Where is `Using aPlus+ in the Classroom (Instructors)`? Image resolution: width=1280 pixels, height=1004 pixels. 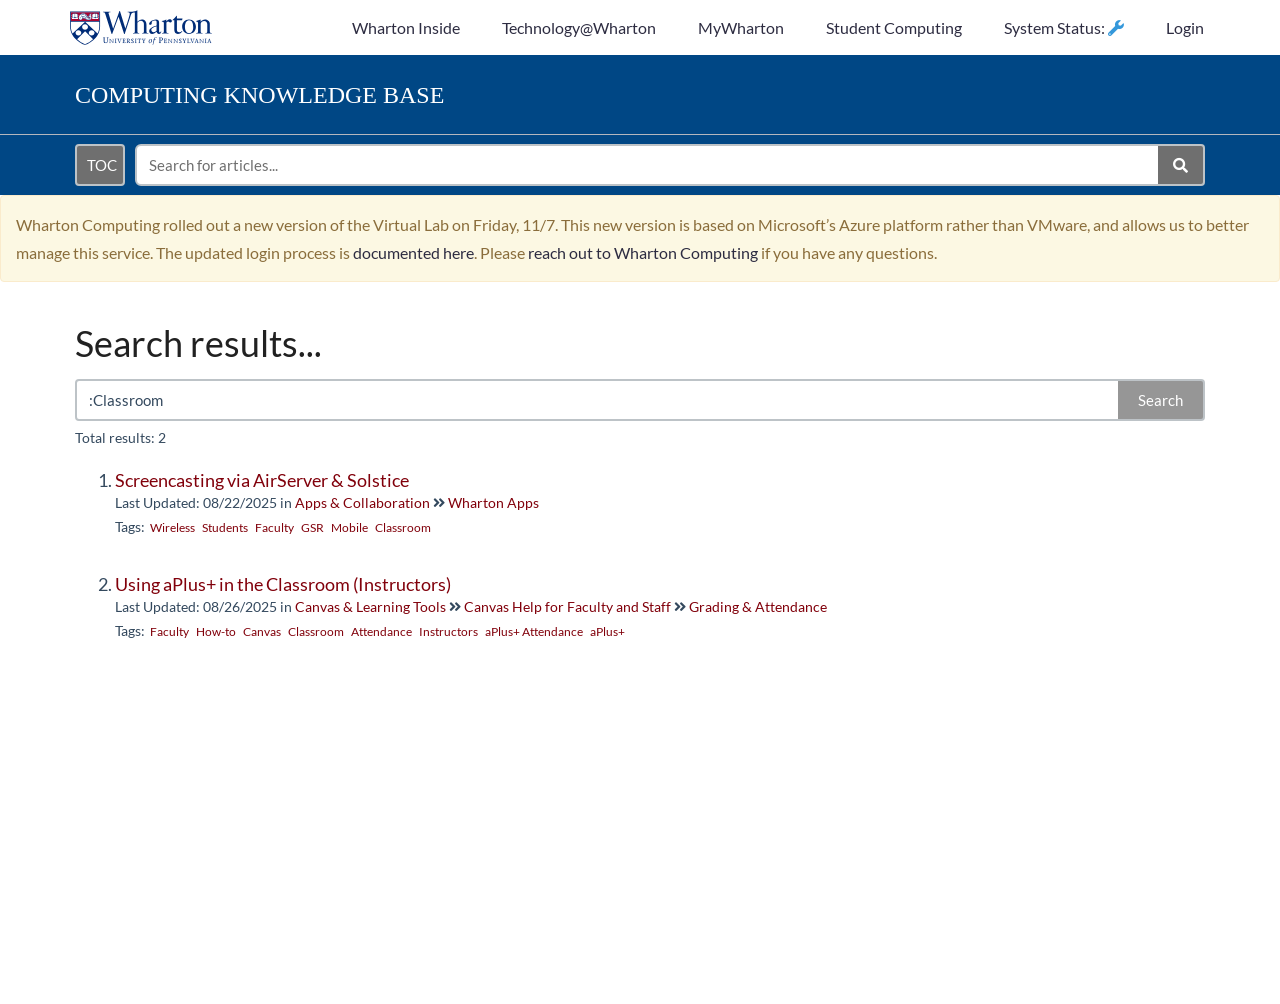
Using aPlus+ in the Classroom (Instructors) is located at coordinates (283, 584).